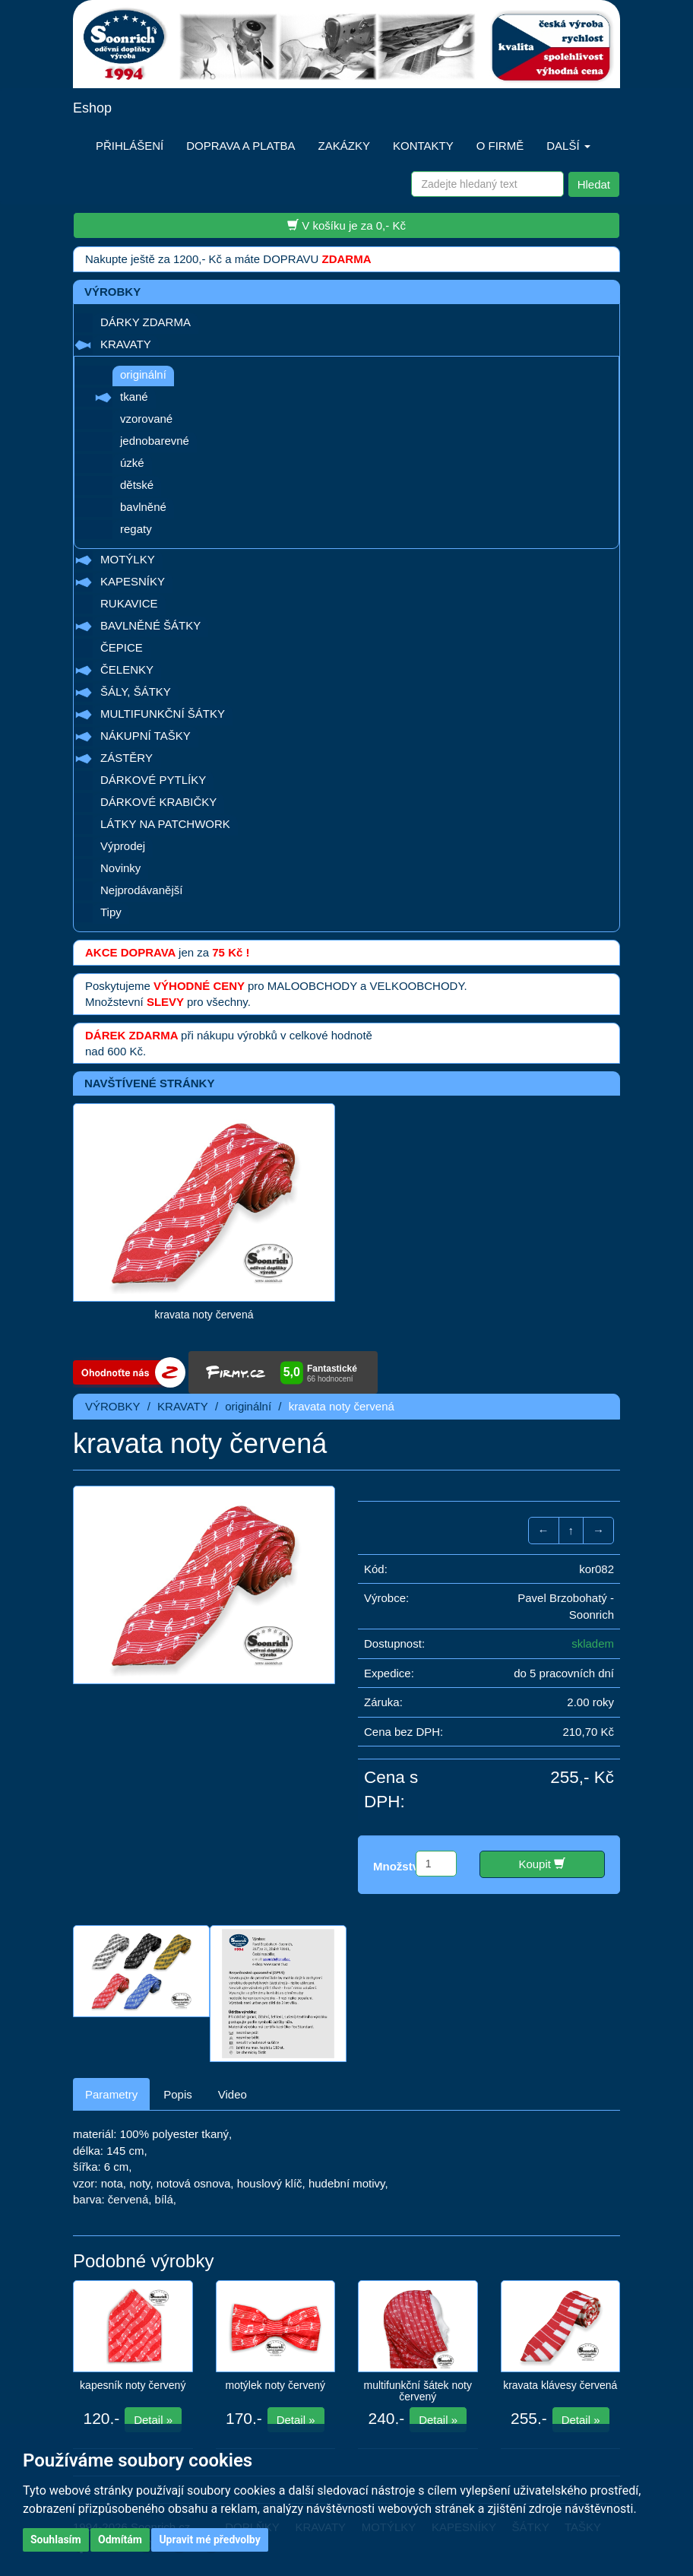 This screenshot has height=2576, width=693. Describe the element at coordinates (111, 912) in the screenshot. I see `Tipy` at that location.